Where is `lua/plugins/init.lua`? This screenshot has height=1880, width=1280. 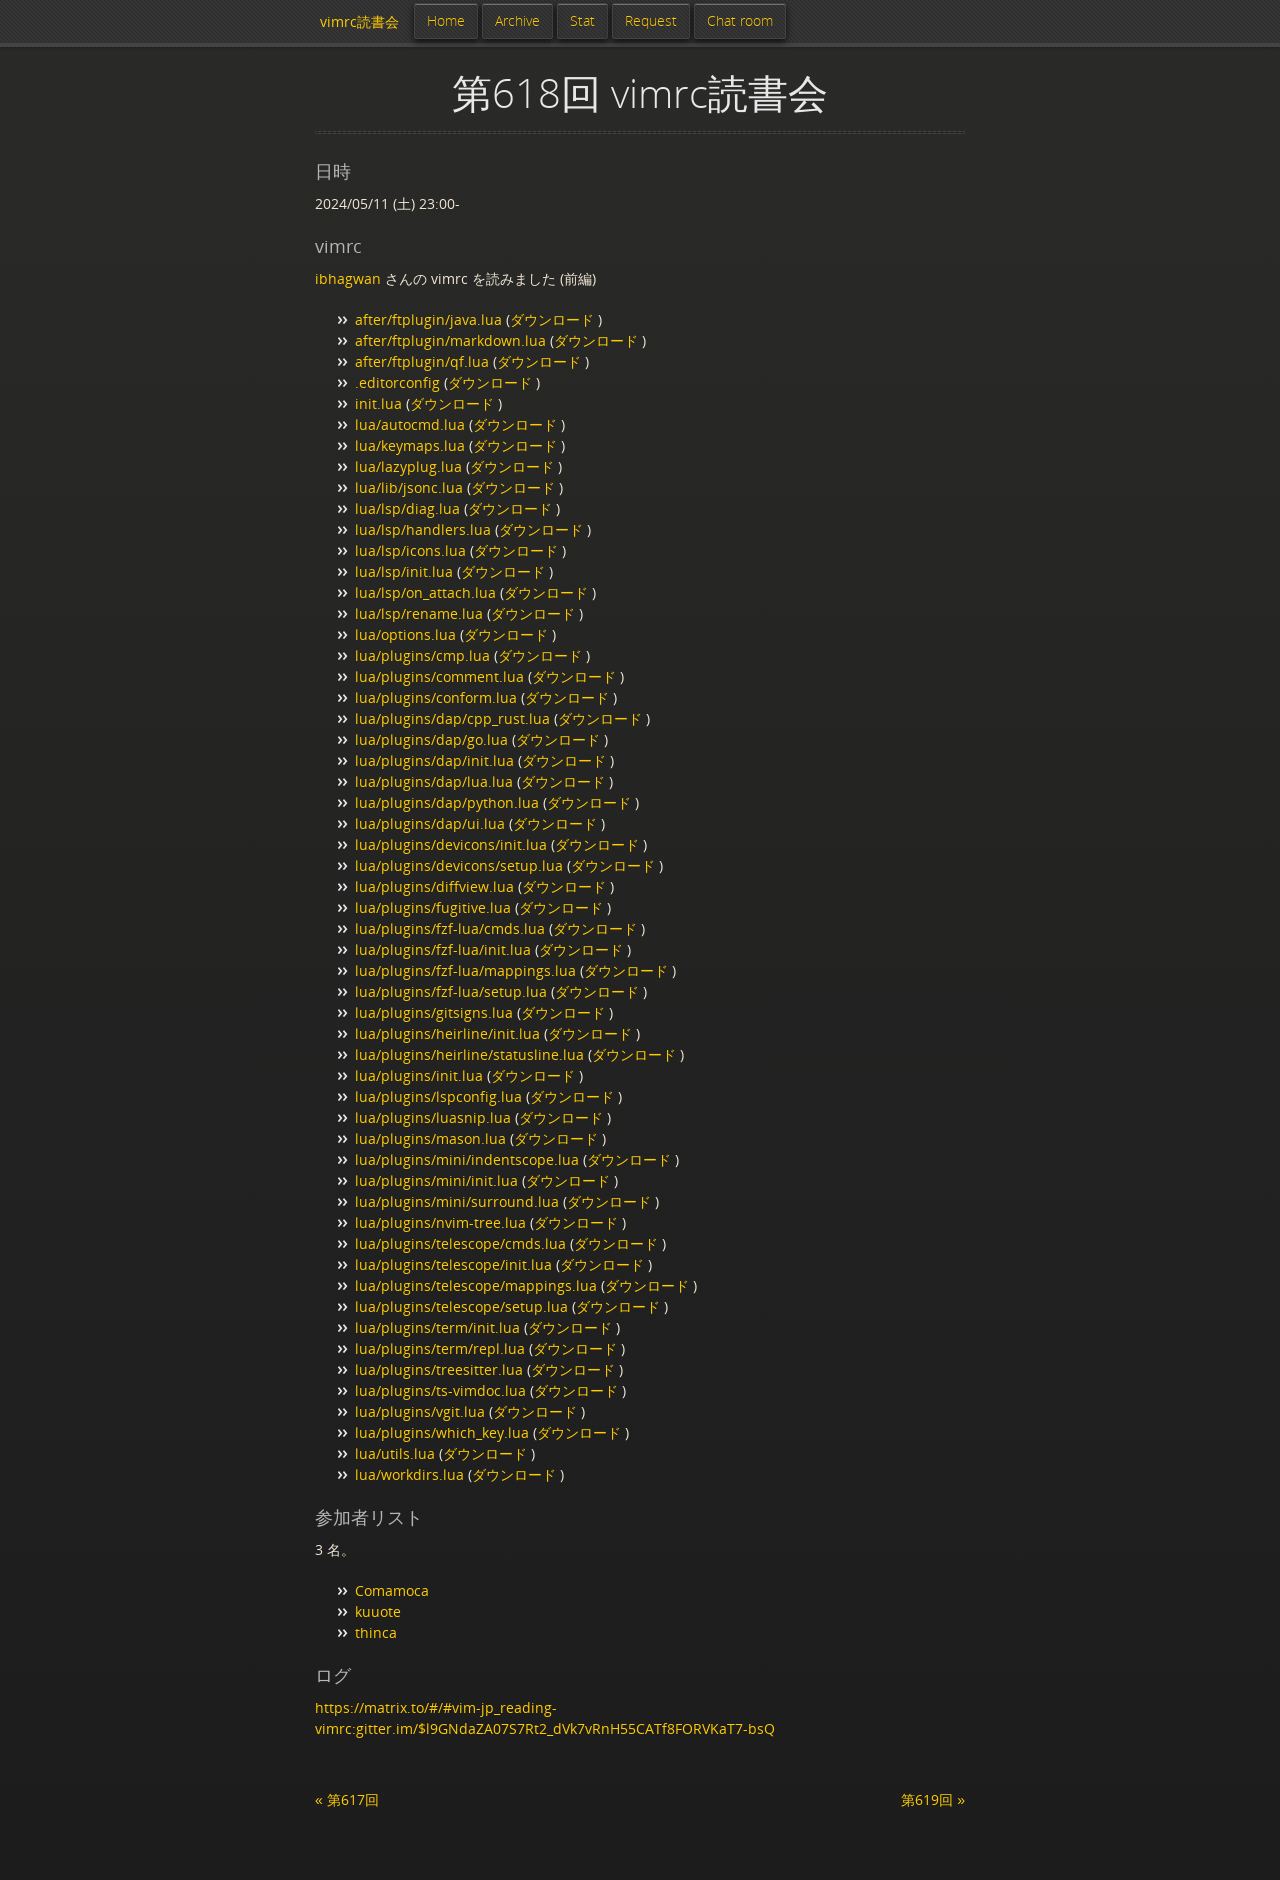
lua/plugins/init.lua is located at coordinates (419, 1075).